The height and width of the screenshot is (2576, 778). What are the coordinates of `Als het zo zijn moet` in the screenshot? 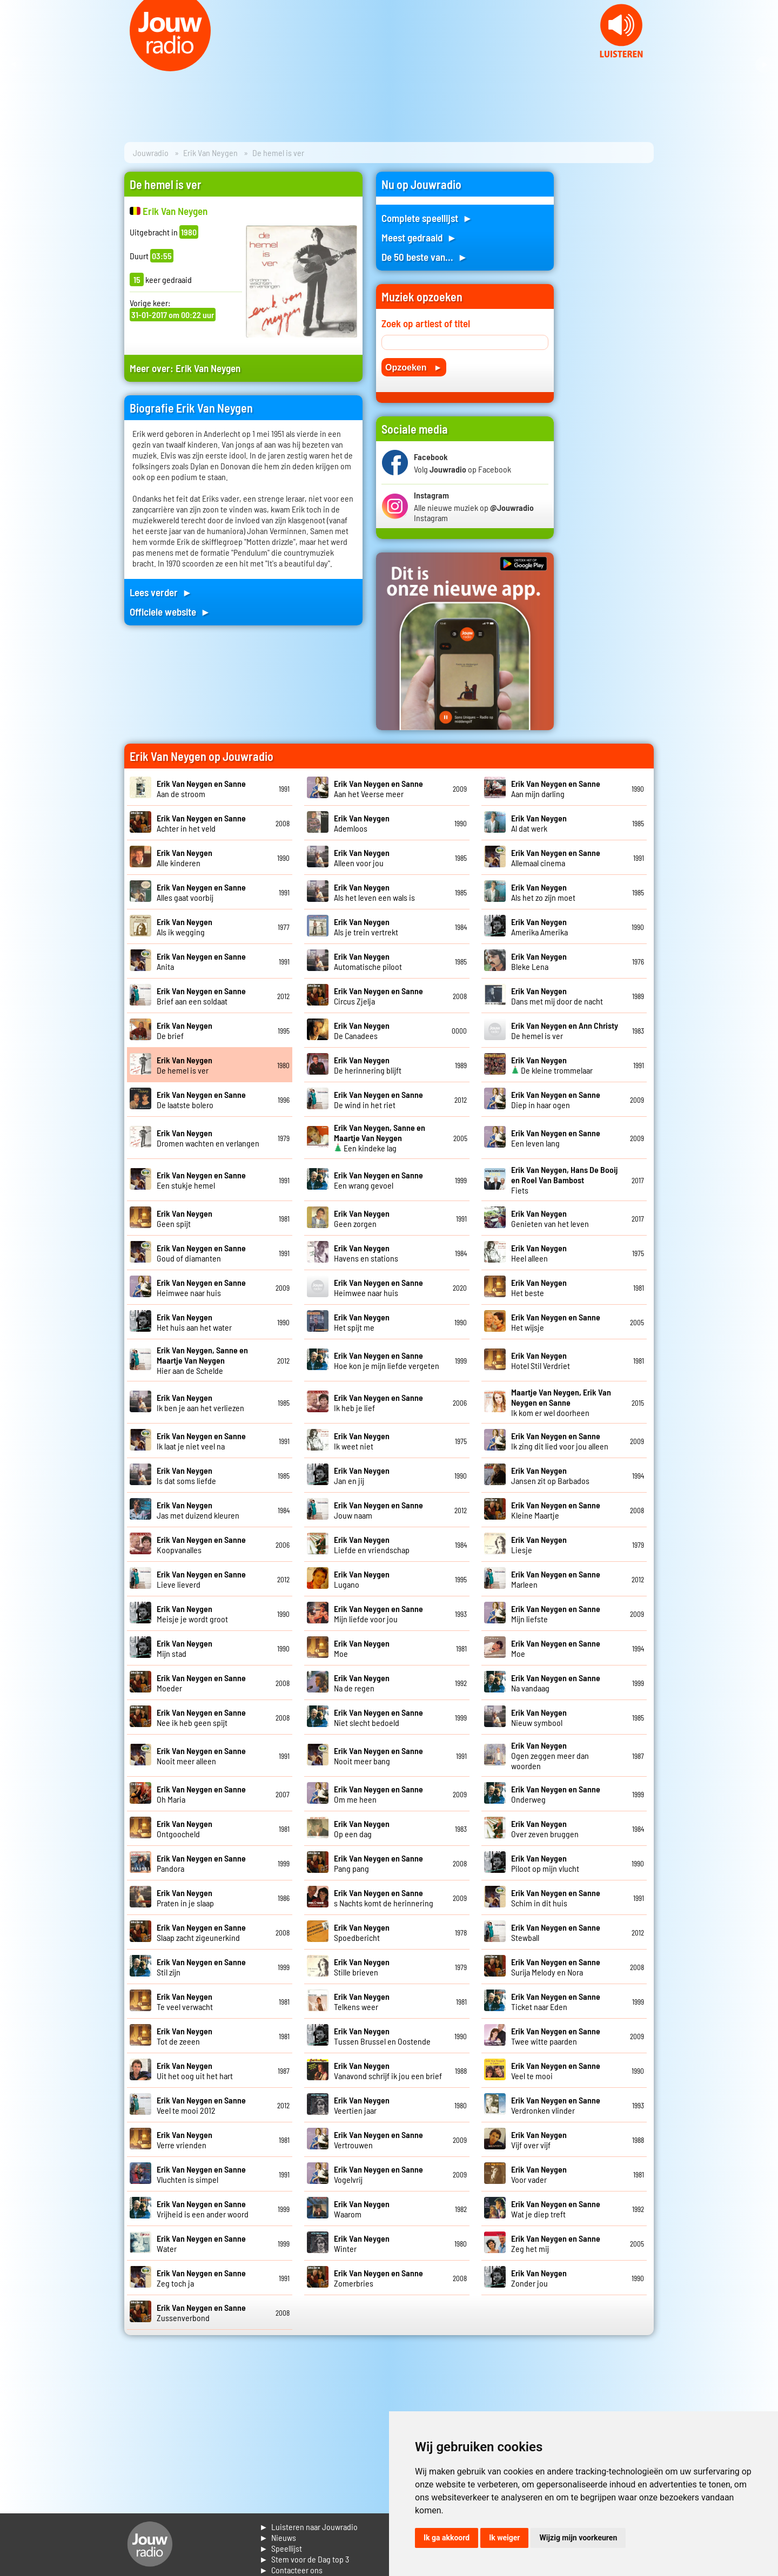 It's located at (543, 892).